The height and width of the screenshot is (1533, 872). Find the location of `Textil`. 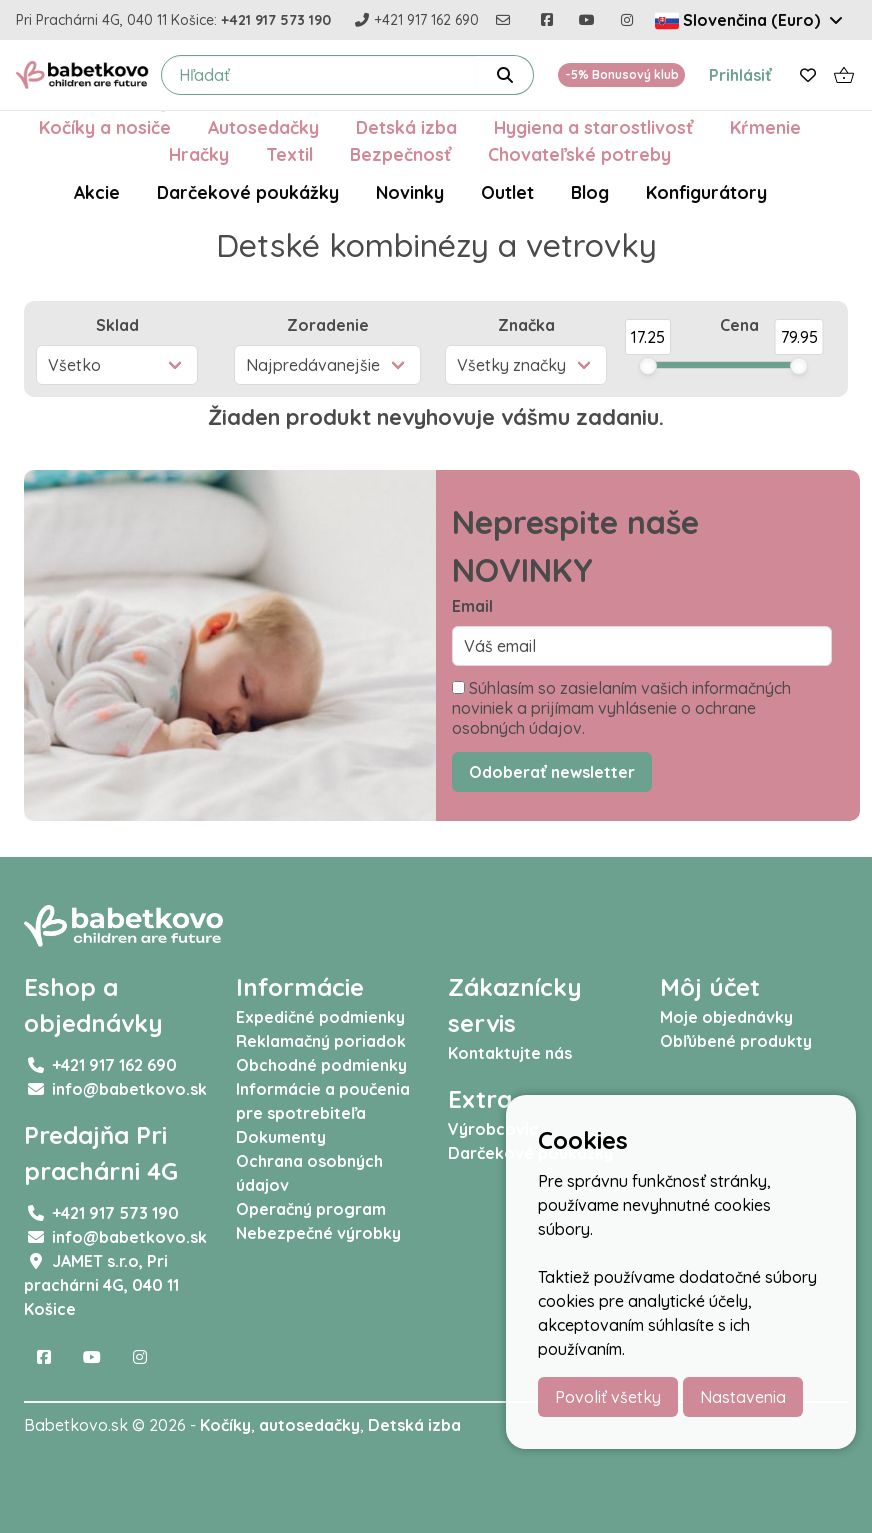

Textil is located at coordinates (289, 154).